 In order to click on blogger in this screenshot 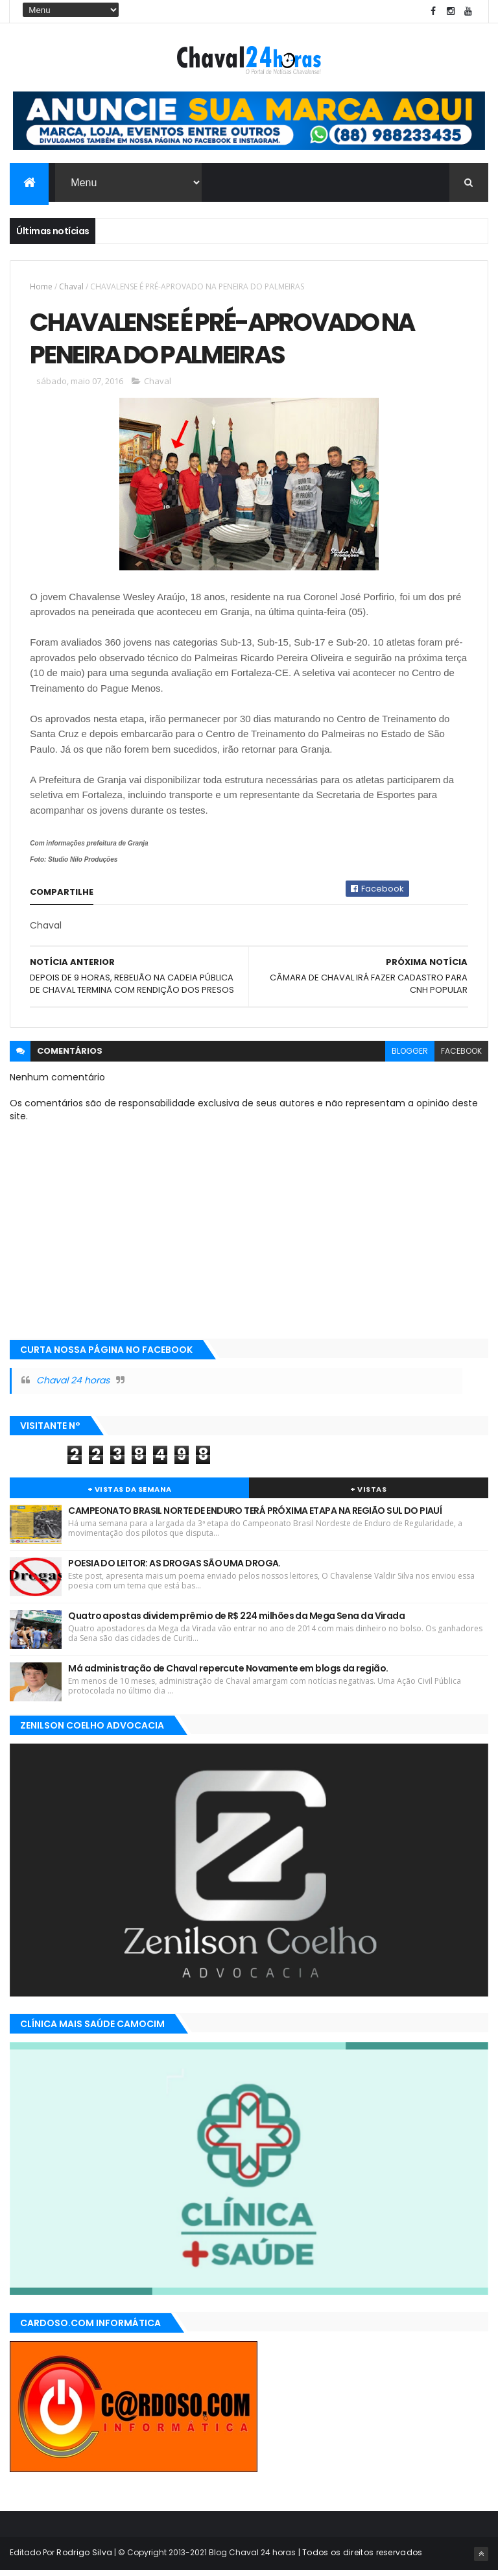, I will do `click(410, 1056)`.